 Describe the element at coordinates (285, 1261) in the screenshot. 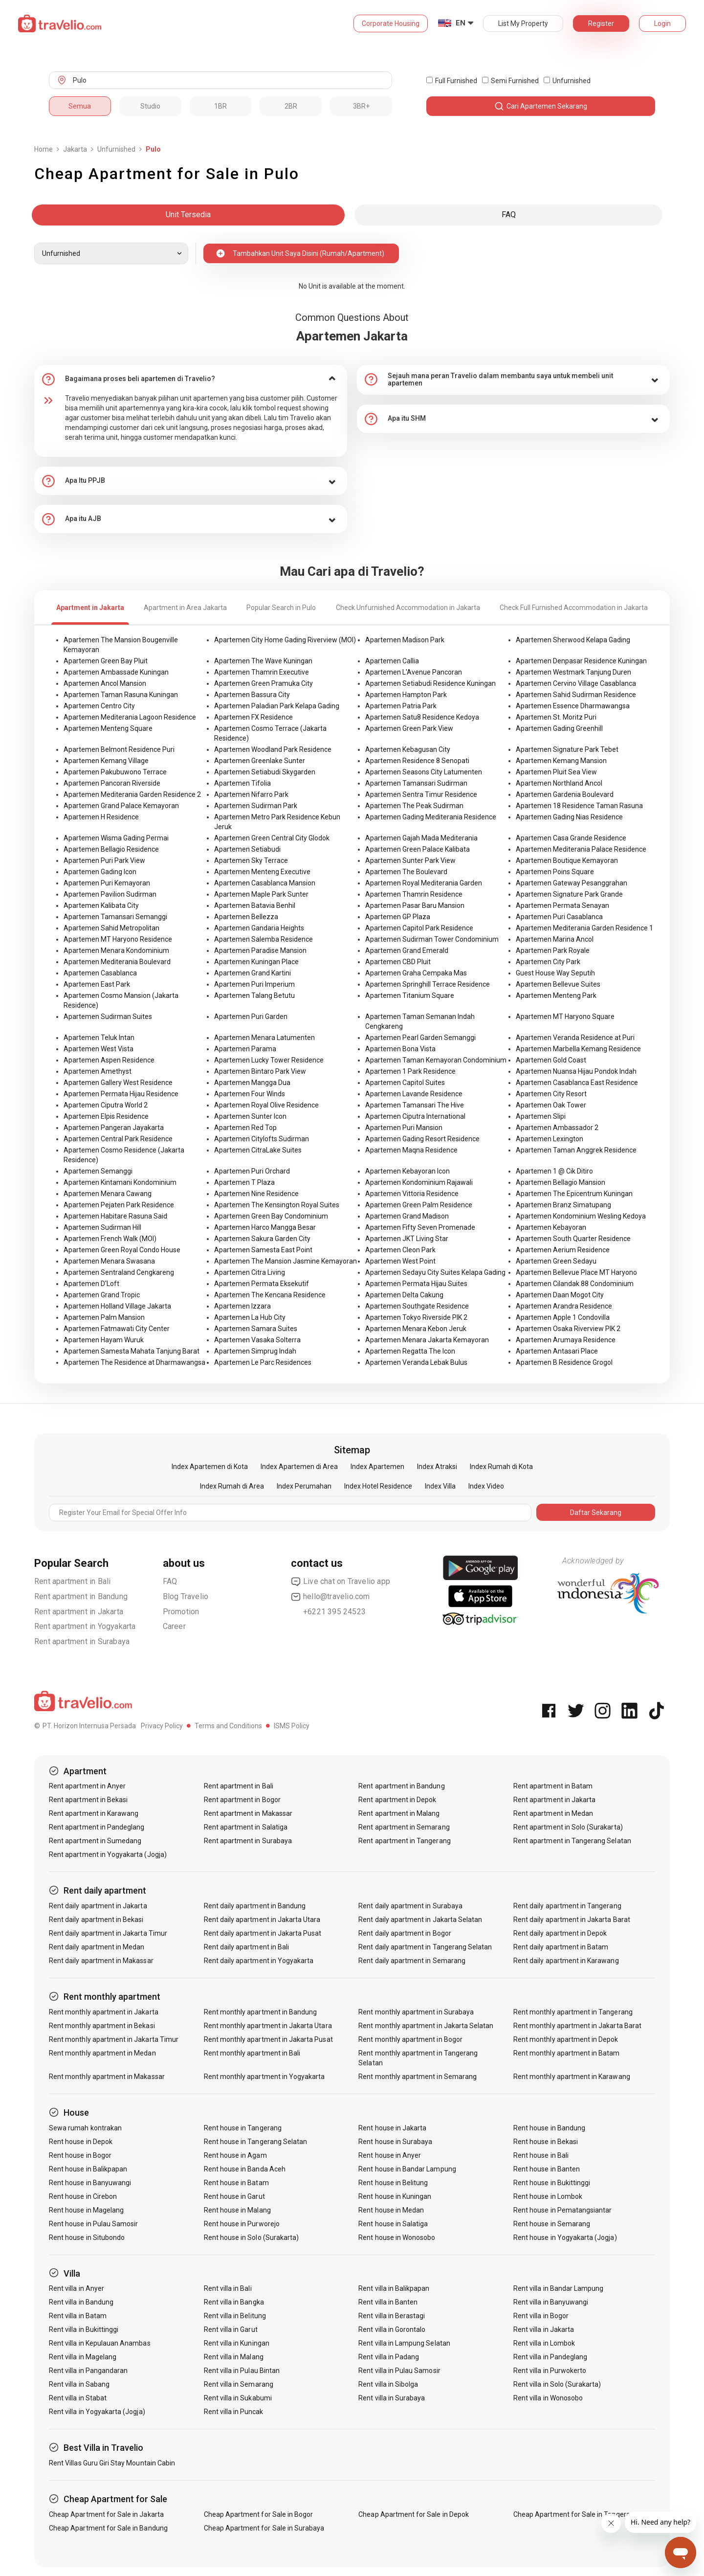

I see `Apartemen The Mansion Jasmine Kemayoran` at that location.